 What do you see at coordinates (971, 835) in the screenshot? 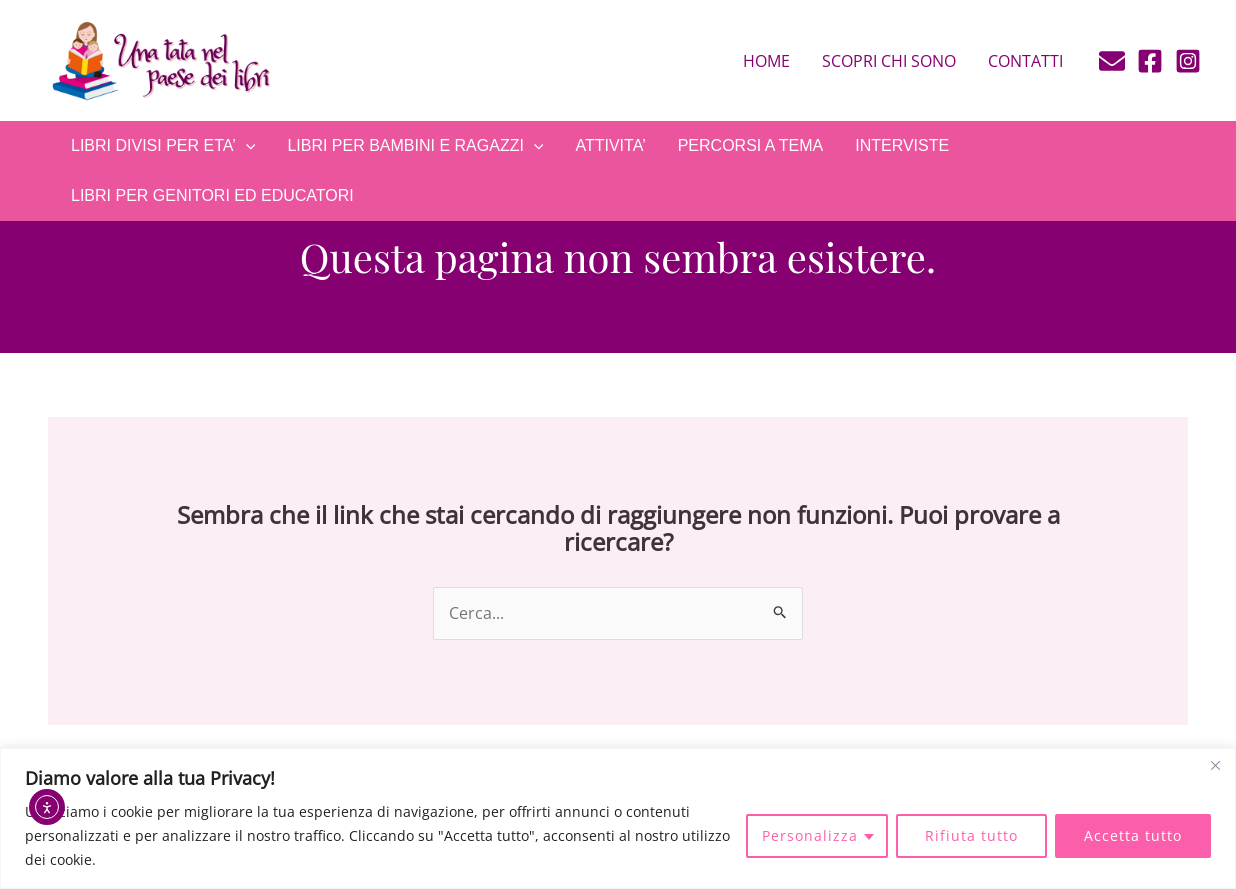
I see `Rifiuta tutto` at bounding box center [971, 835].